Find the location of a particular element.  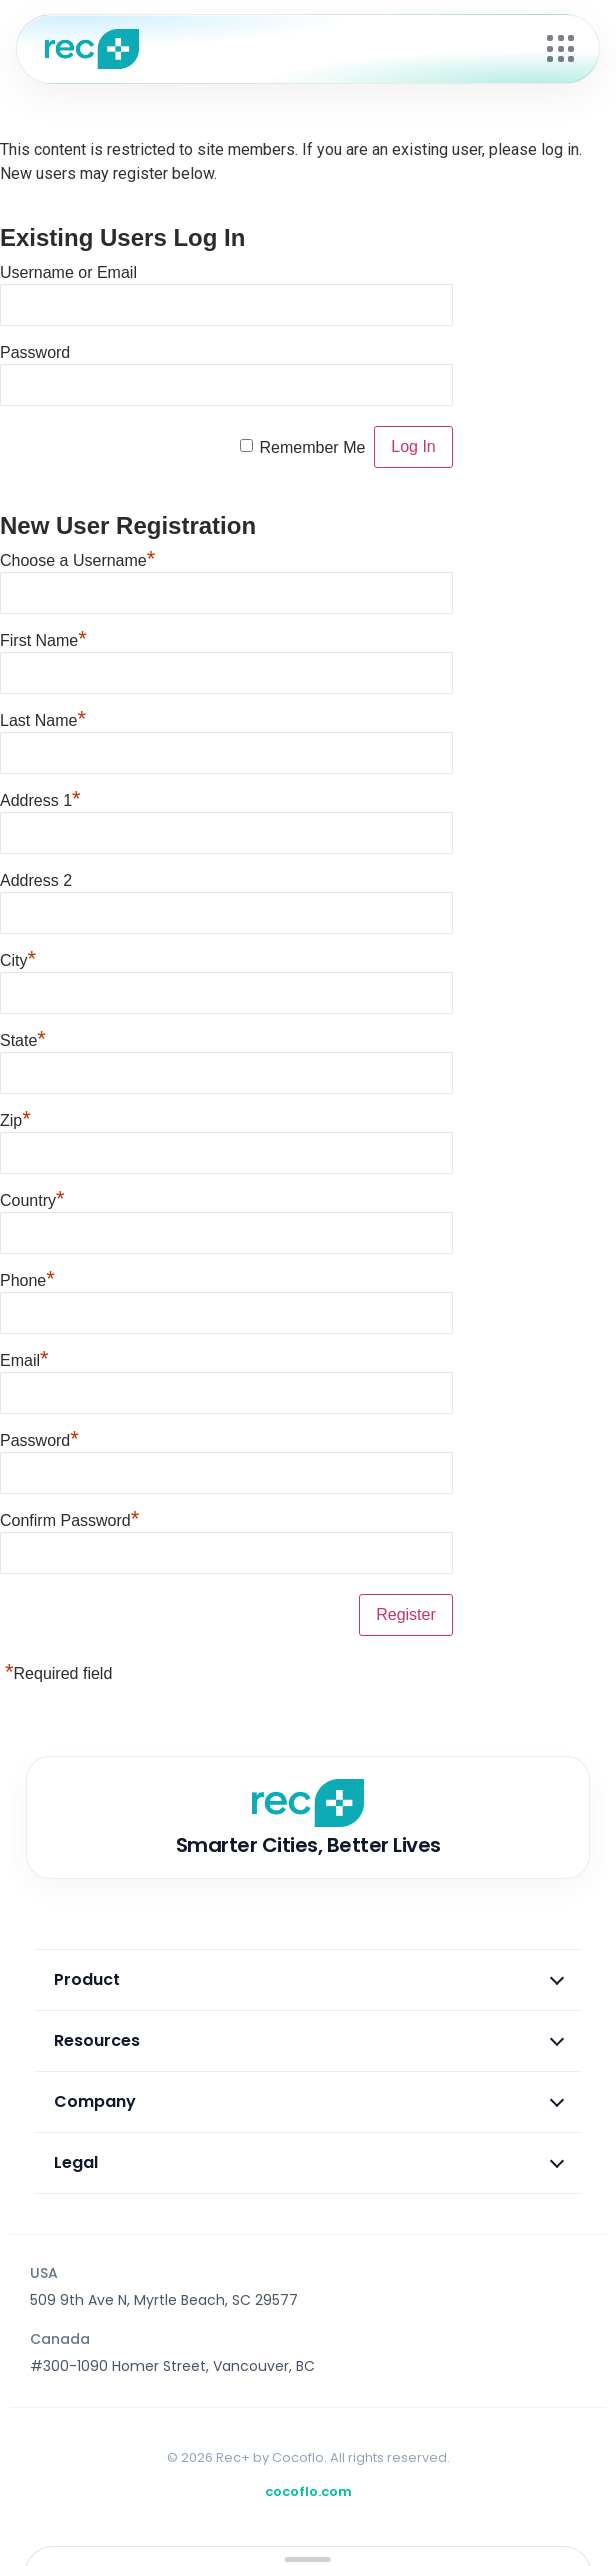

Remember Me is located at coordinates (313, 447).